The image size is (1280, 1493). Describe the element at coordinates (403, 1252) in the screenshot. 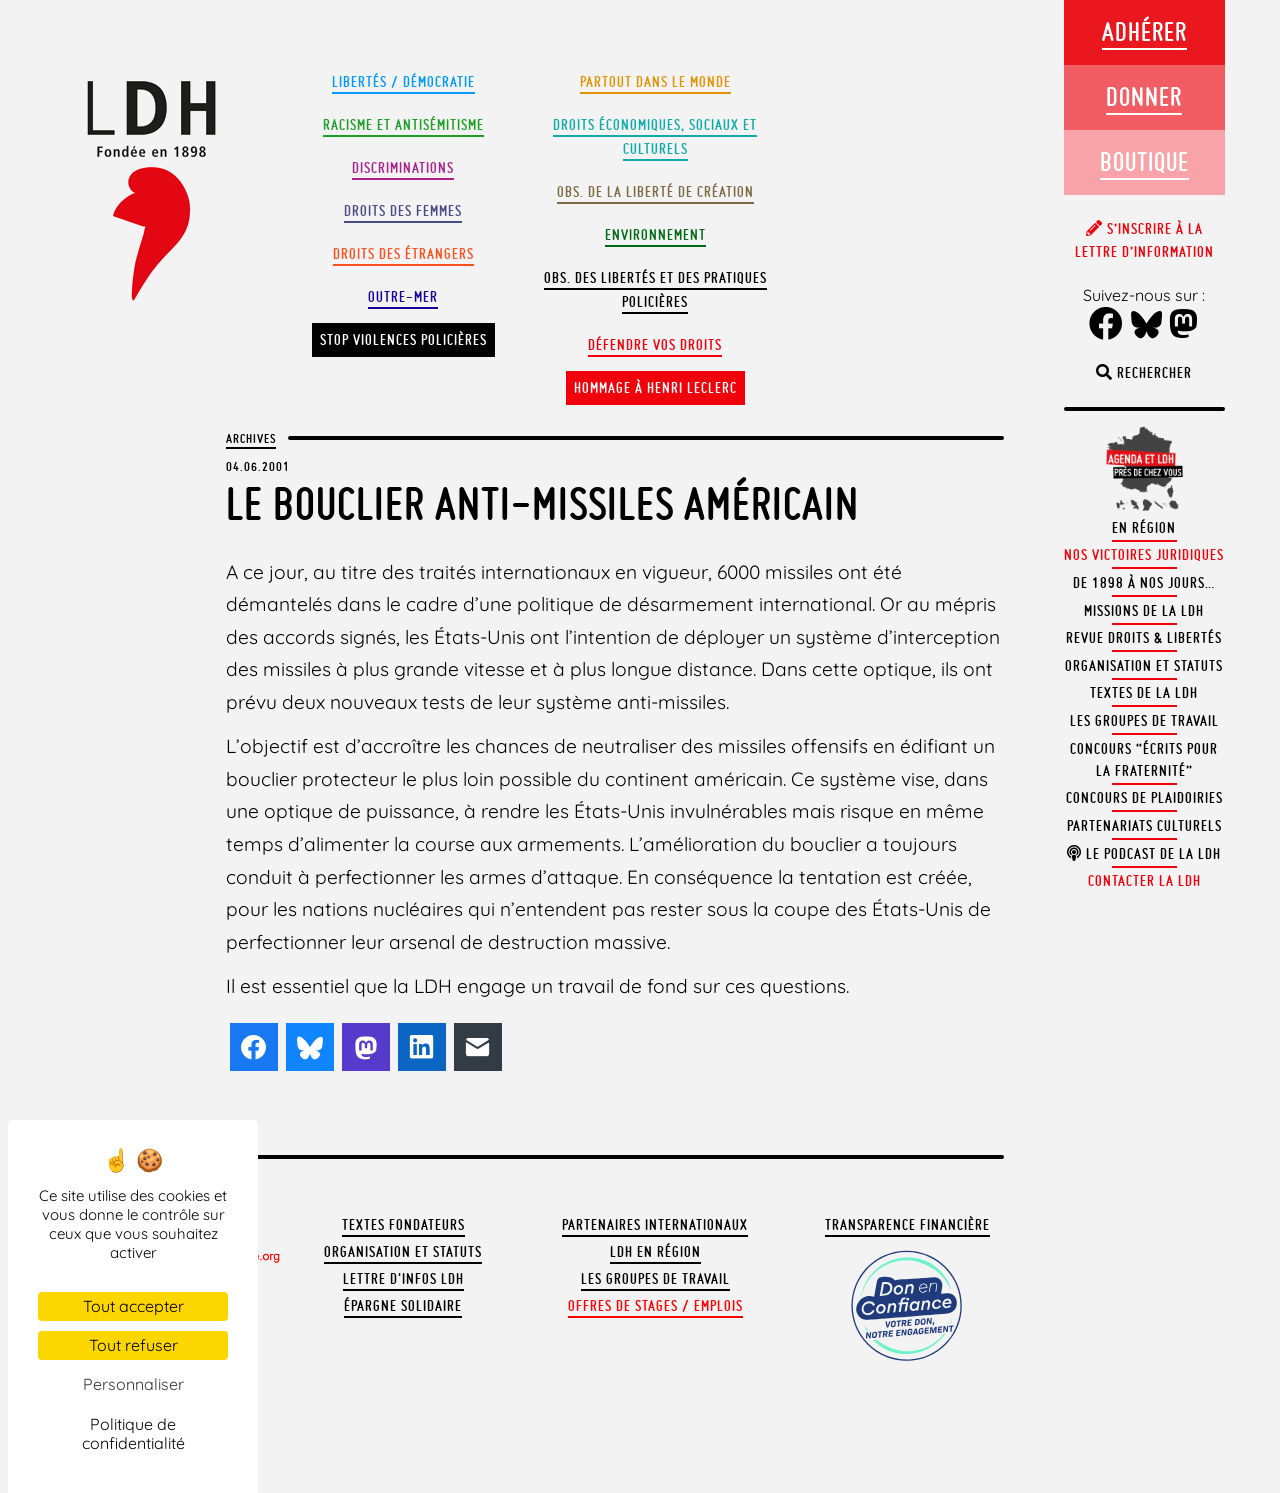

I see `Organisation et statuts` at that location.